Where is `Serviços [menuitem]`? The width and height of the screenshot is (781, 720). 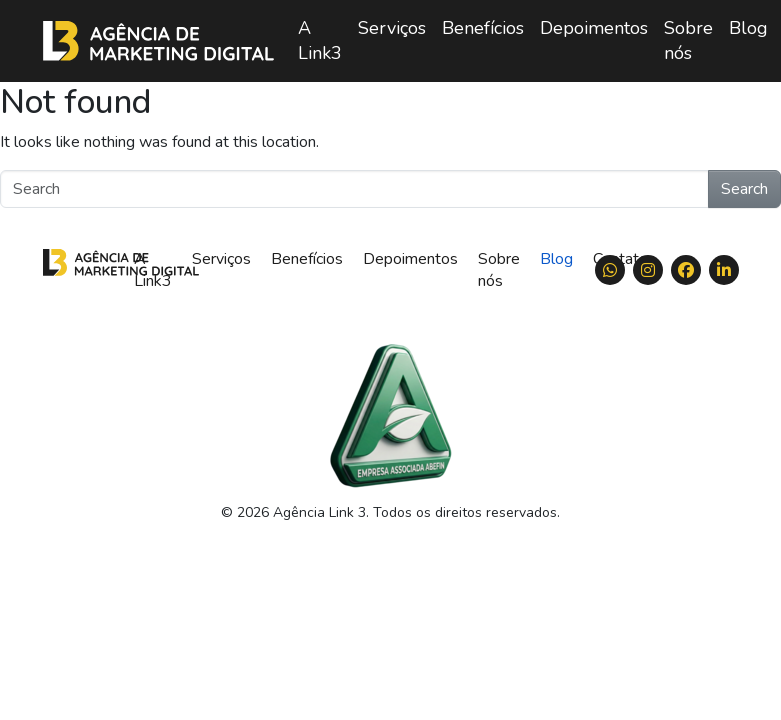
Serviços [menuitem] is located at coordinates (392, 28).